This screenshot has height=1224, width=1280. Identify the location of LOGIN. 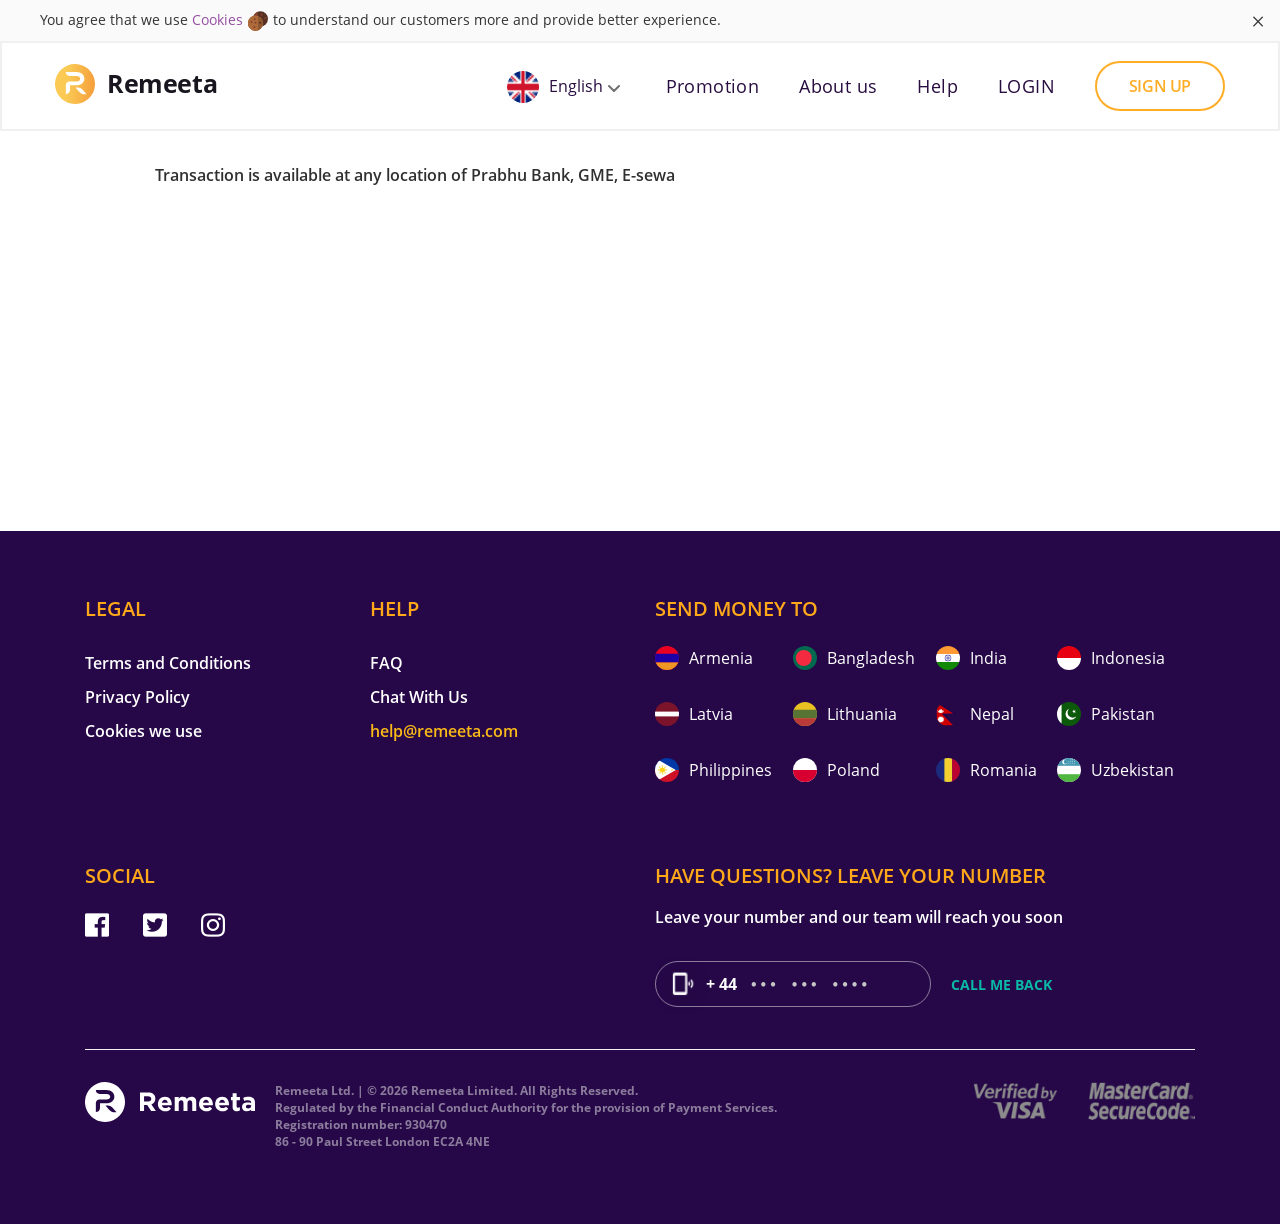
(1026, 86).